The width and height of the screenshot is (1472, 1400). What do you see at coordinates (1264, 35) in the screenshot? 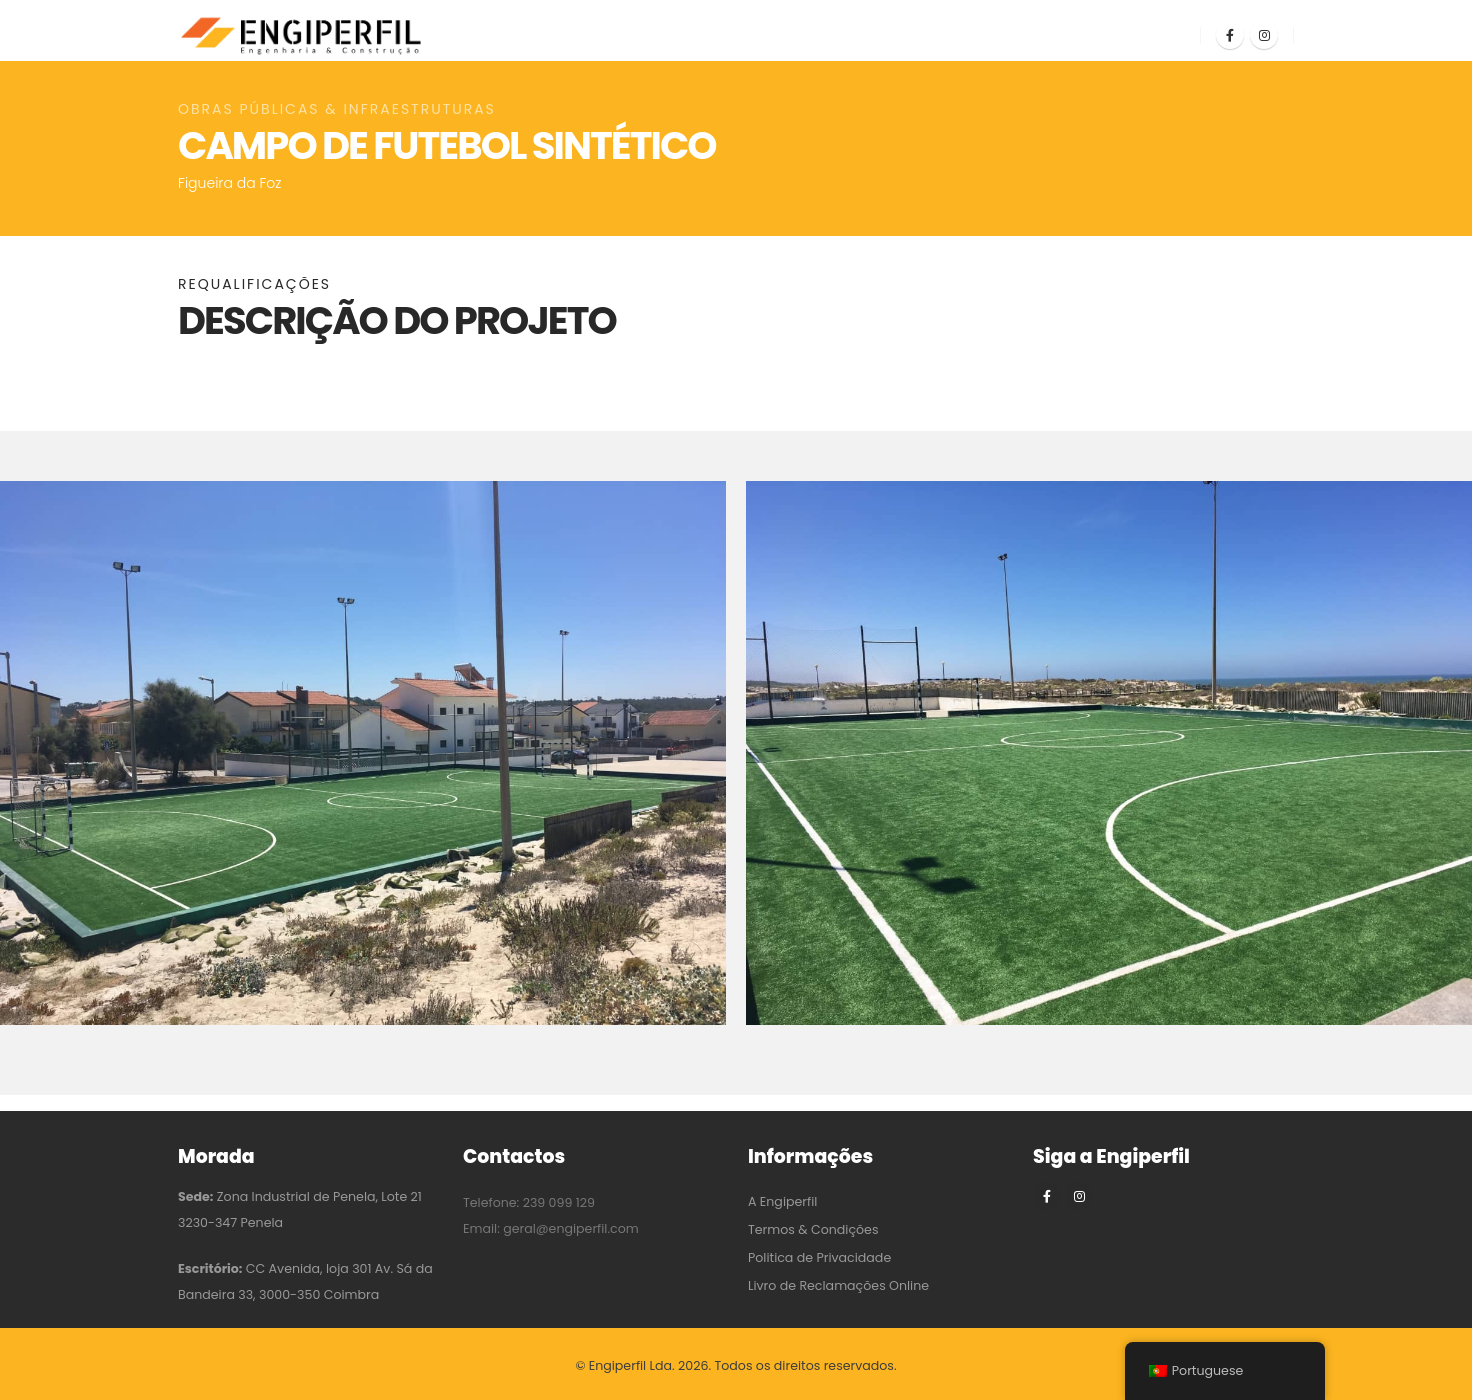
I see `[Instagram]` at bounding box center [1264, 35].